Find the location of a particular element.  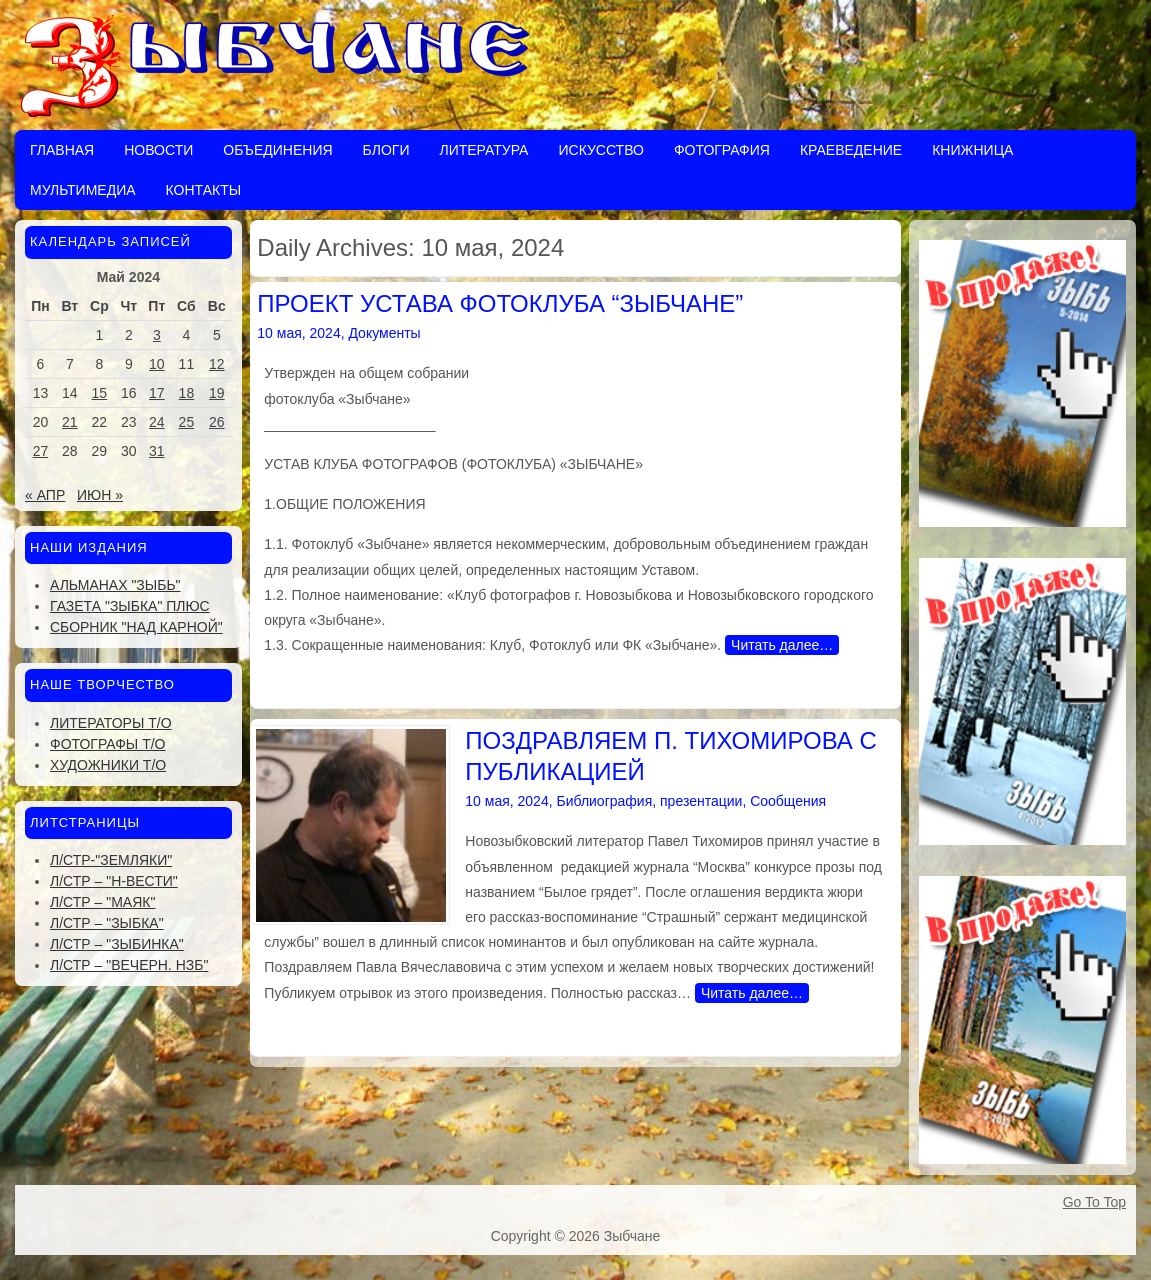

17 [Записи, опубликованные 17.05.2024] is located at coordinates (157, 393).